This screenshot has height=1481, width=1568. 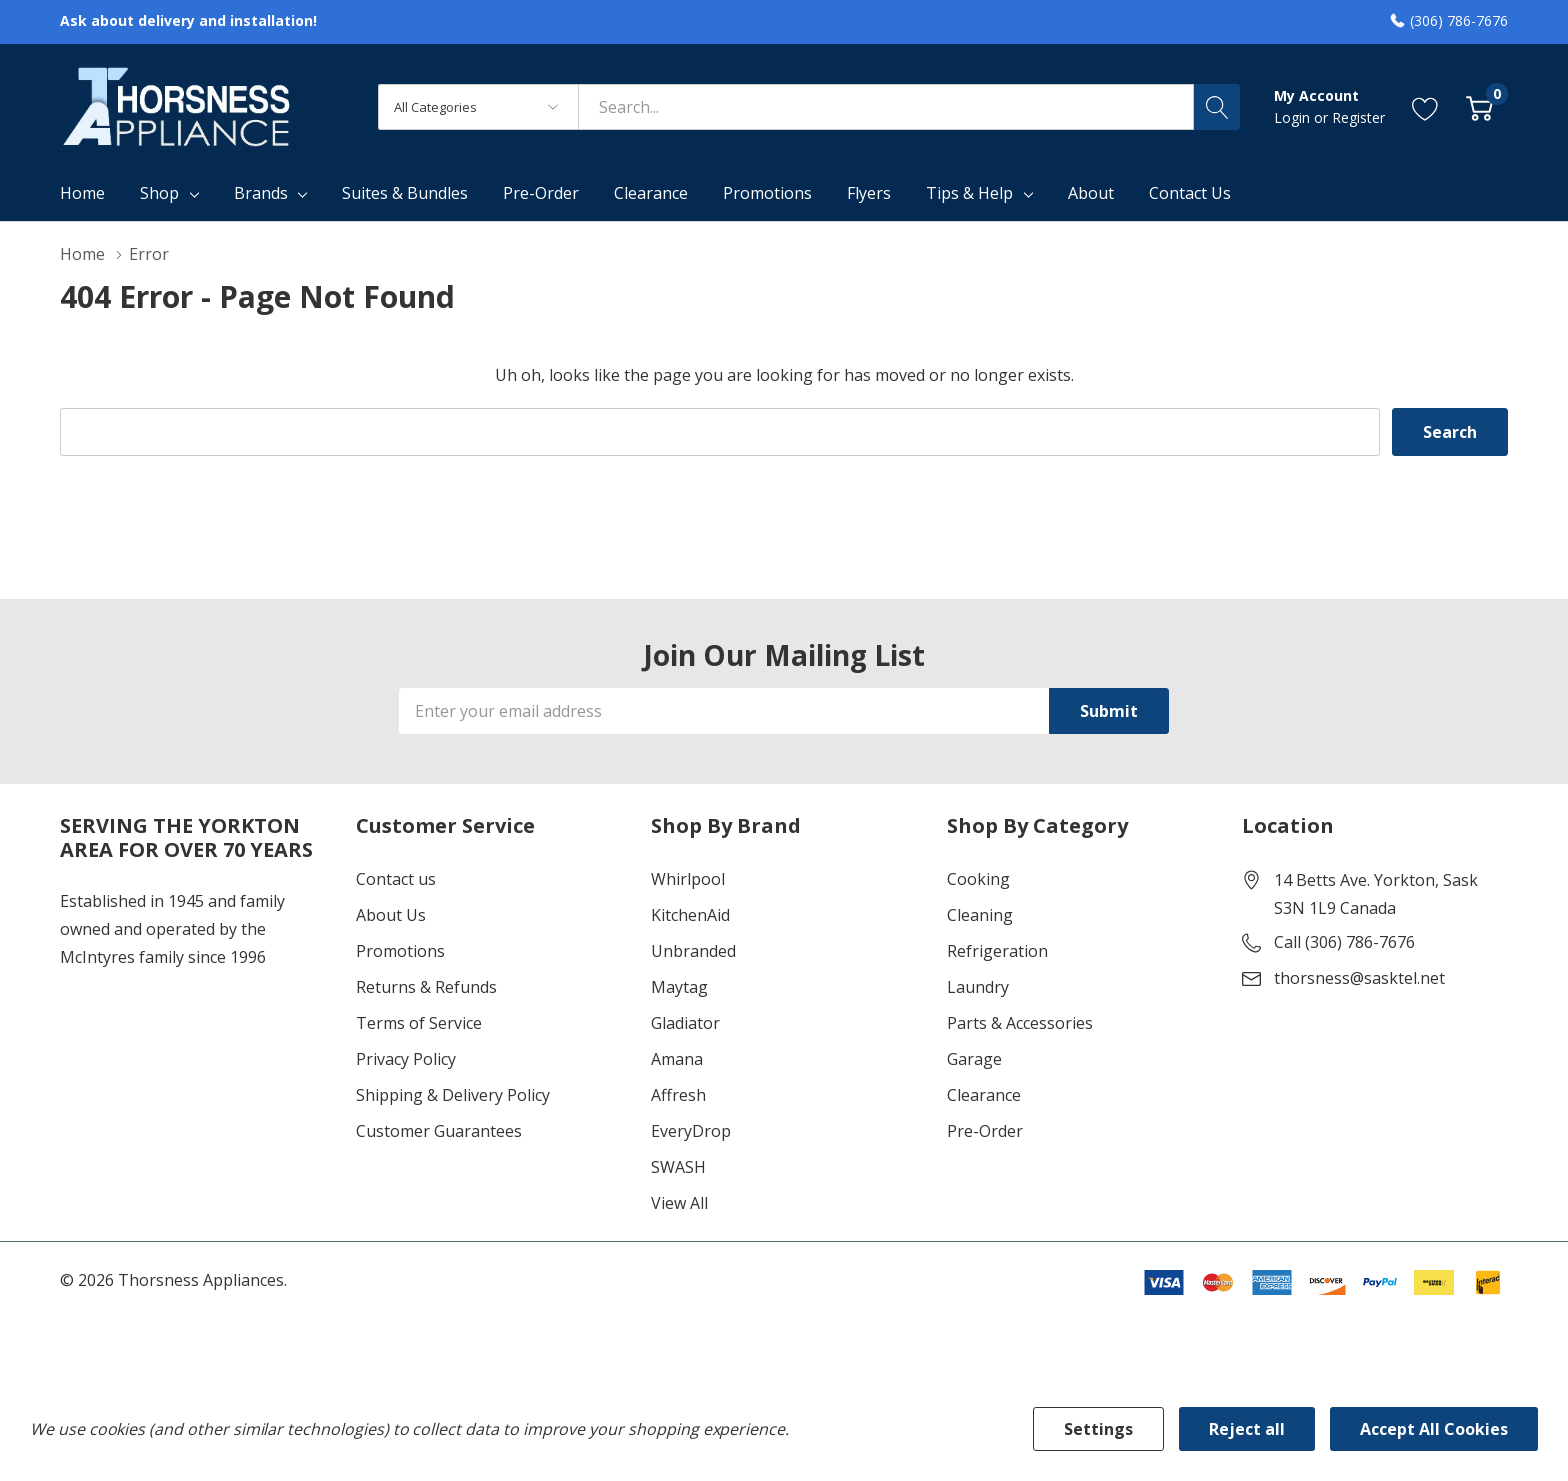 What do you see at coordinates (453, 1095) in the screenshot?
I see `Shipping & Delivery Policy` at bounding box center [453, 1095].